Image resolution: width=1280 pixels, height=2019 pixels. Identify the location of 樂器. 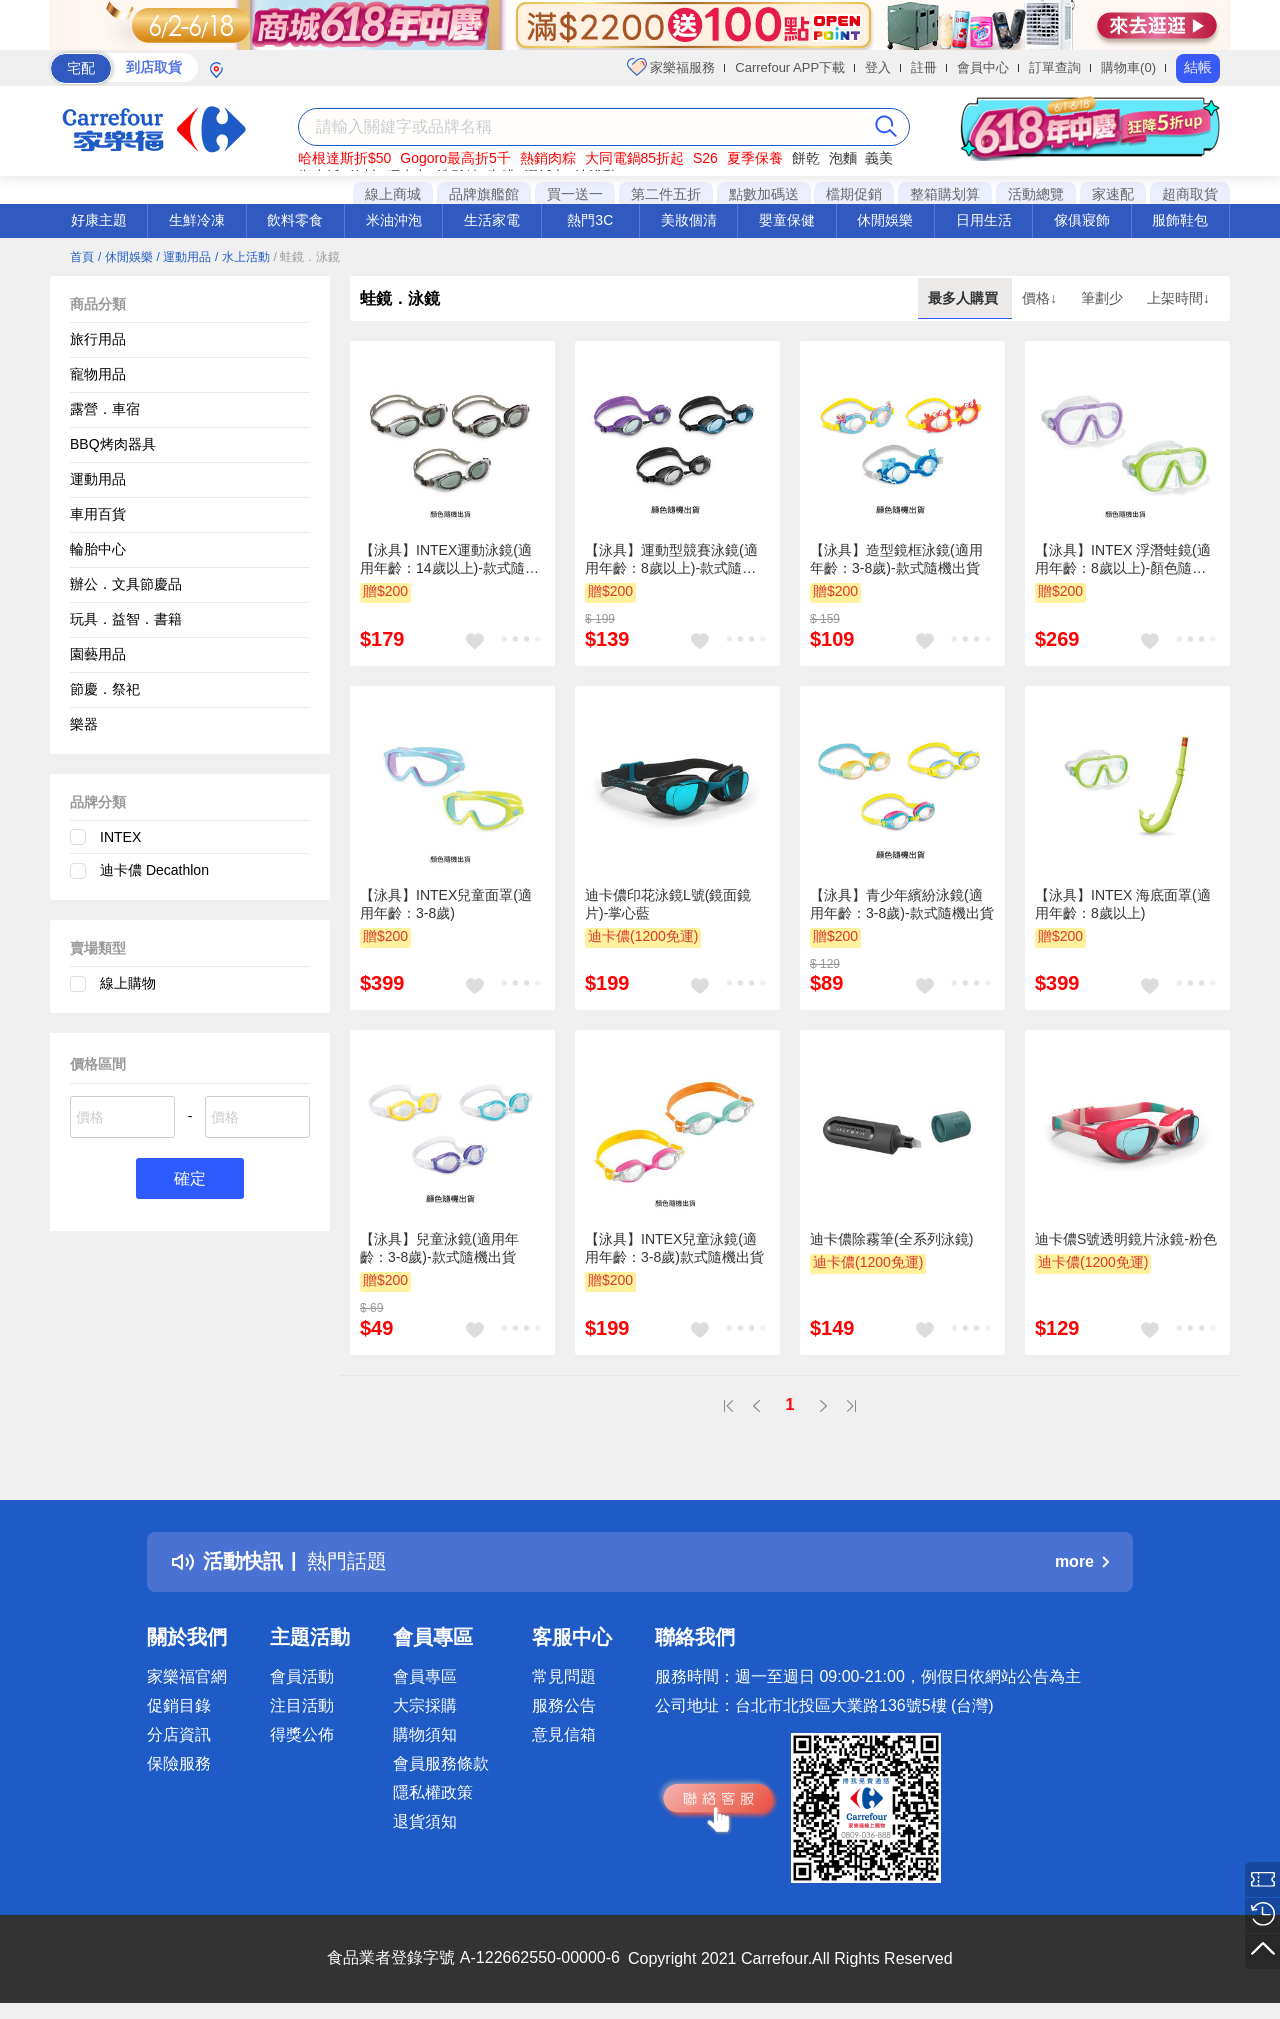
(84, 724).